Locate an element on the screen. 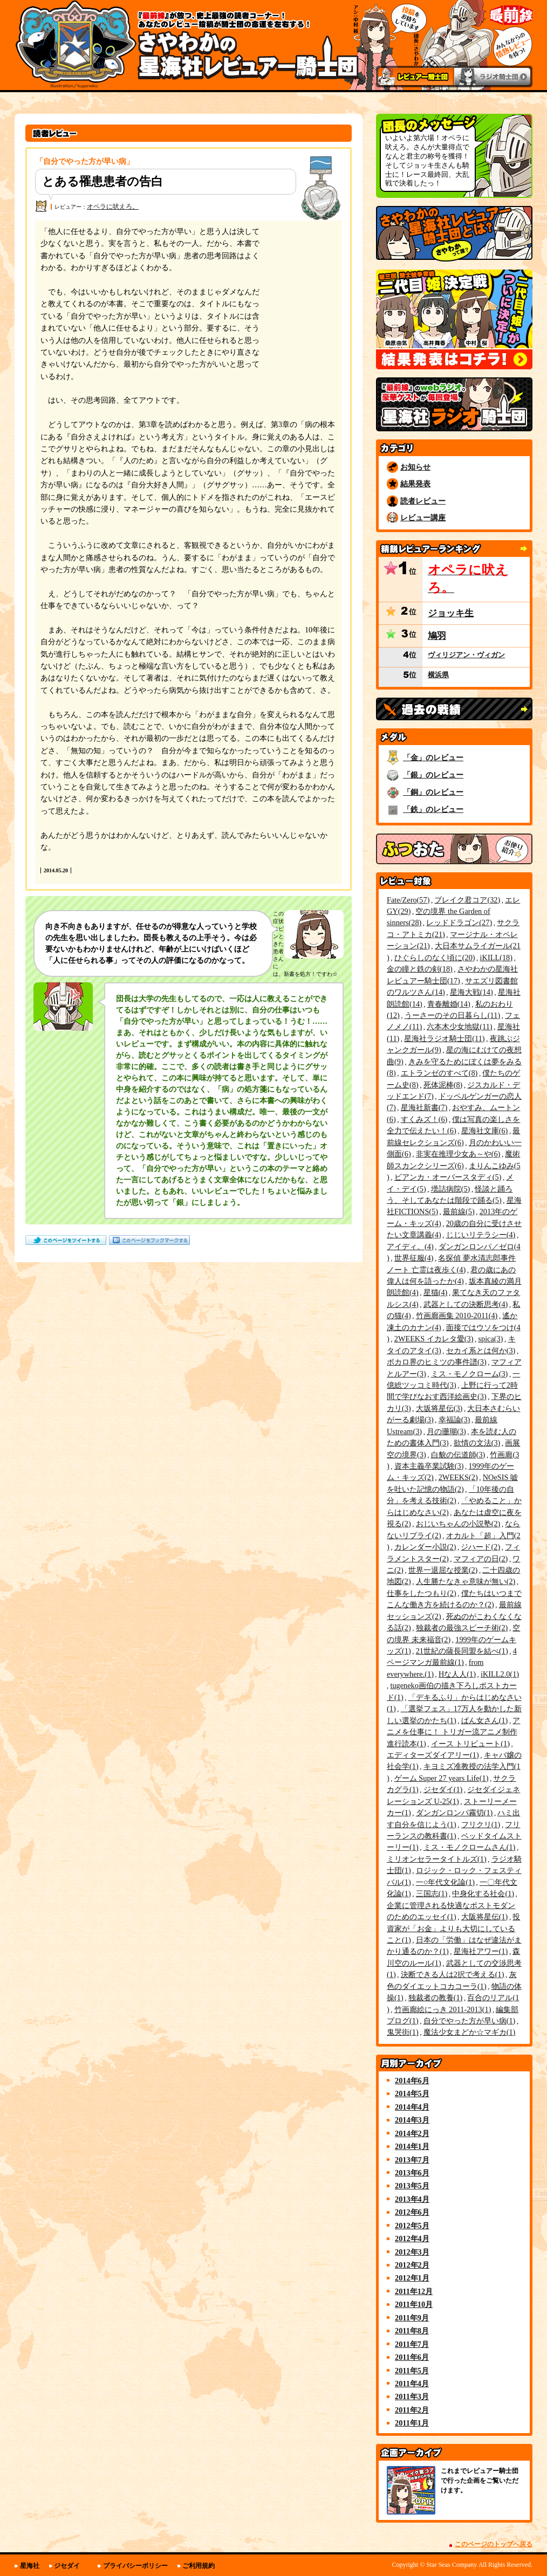 The width and height of the screenshot is (547, 2576). レビュー講座 is located at coordinates (423, 517).